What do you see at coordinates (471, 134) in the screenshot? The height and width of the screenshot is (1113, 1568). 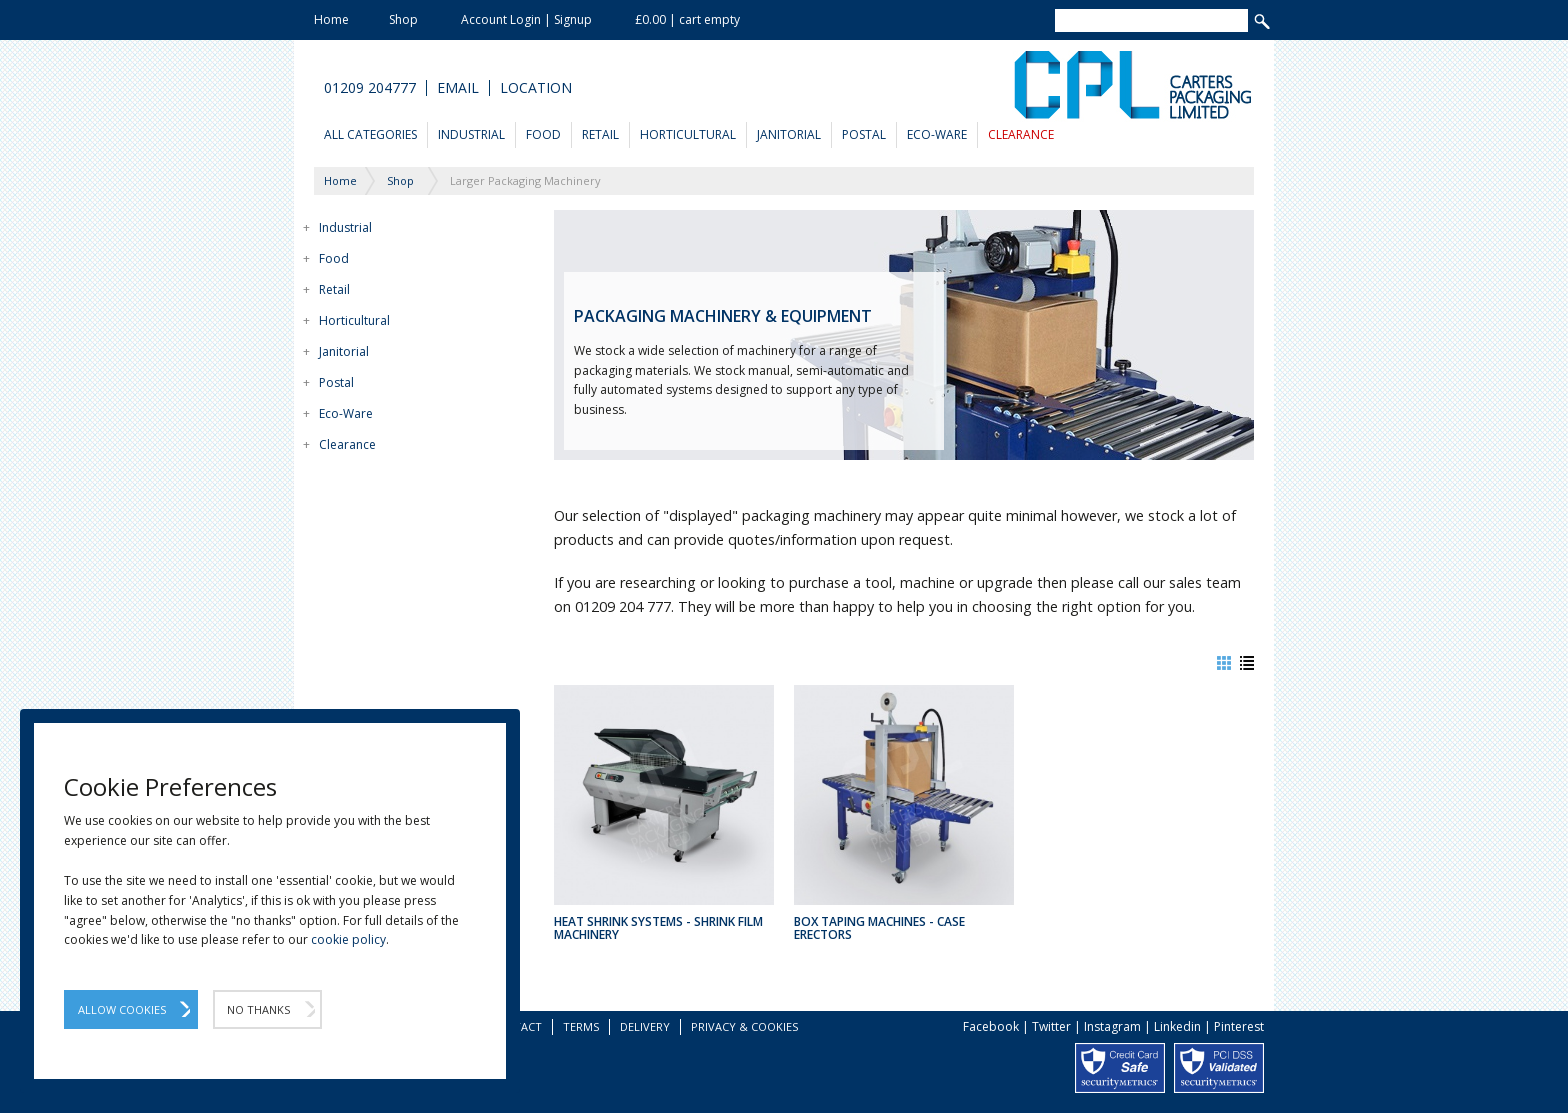 I see `Industrial` at bounding box center [471, 134].